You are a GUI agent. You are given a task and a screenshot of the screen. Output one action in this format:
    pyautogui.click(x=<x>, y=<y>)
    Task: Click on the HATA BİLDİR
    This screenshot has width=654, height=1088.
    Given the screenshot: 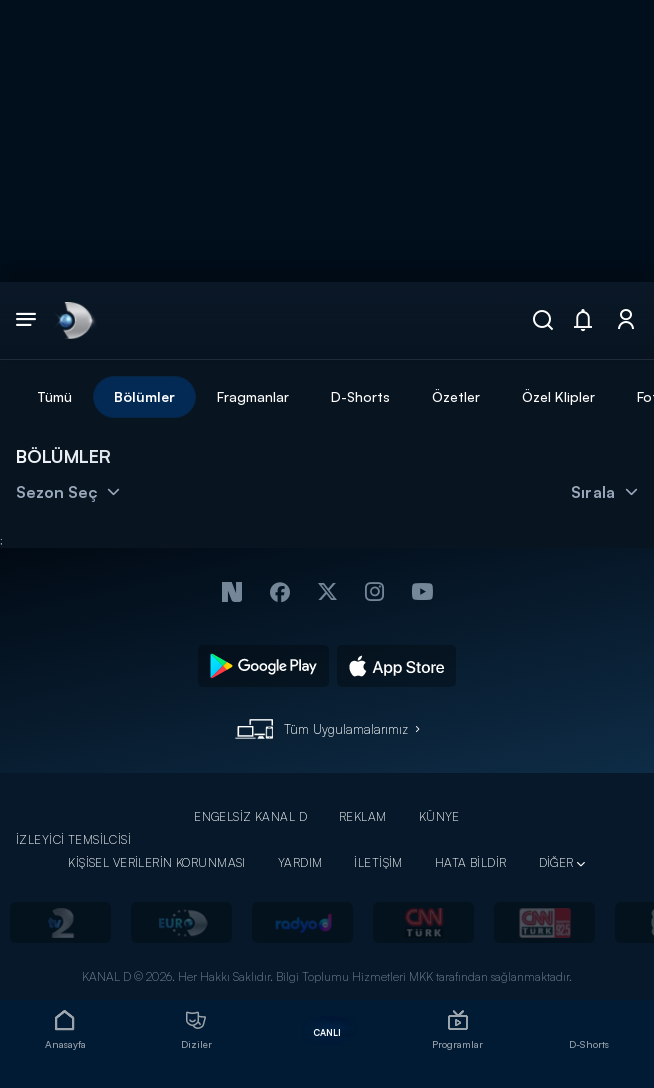 What is the action you would take?
    pyautogui.click(x=471, y=862)
    